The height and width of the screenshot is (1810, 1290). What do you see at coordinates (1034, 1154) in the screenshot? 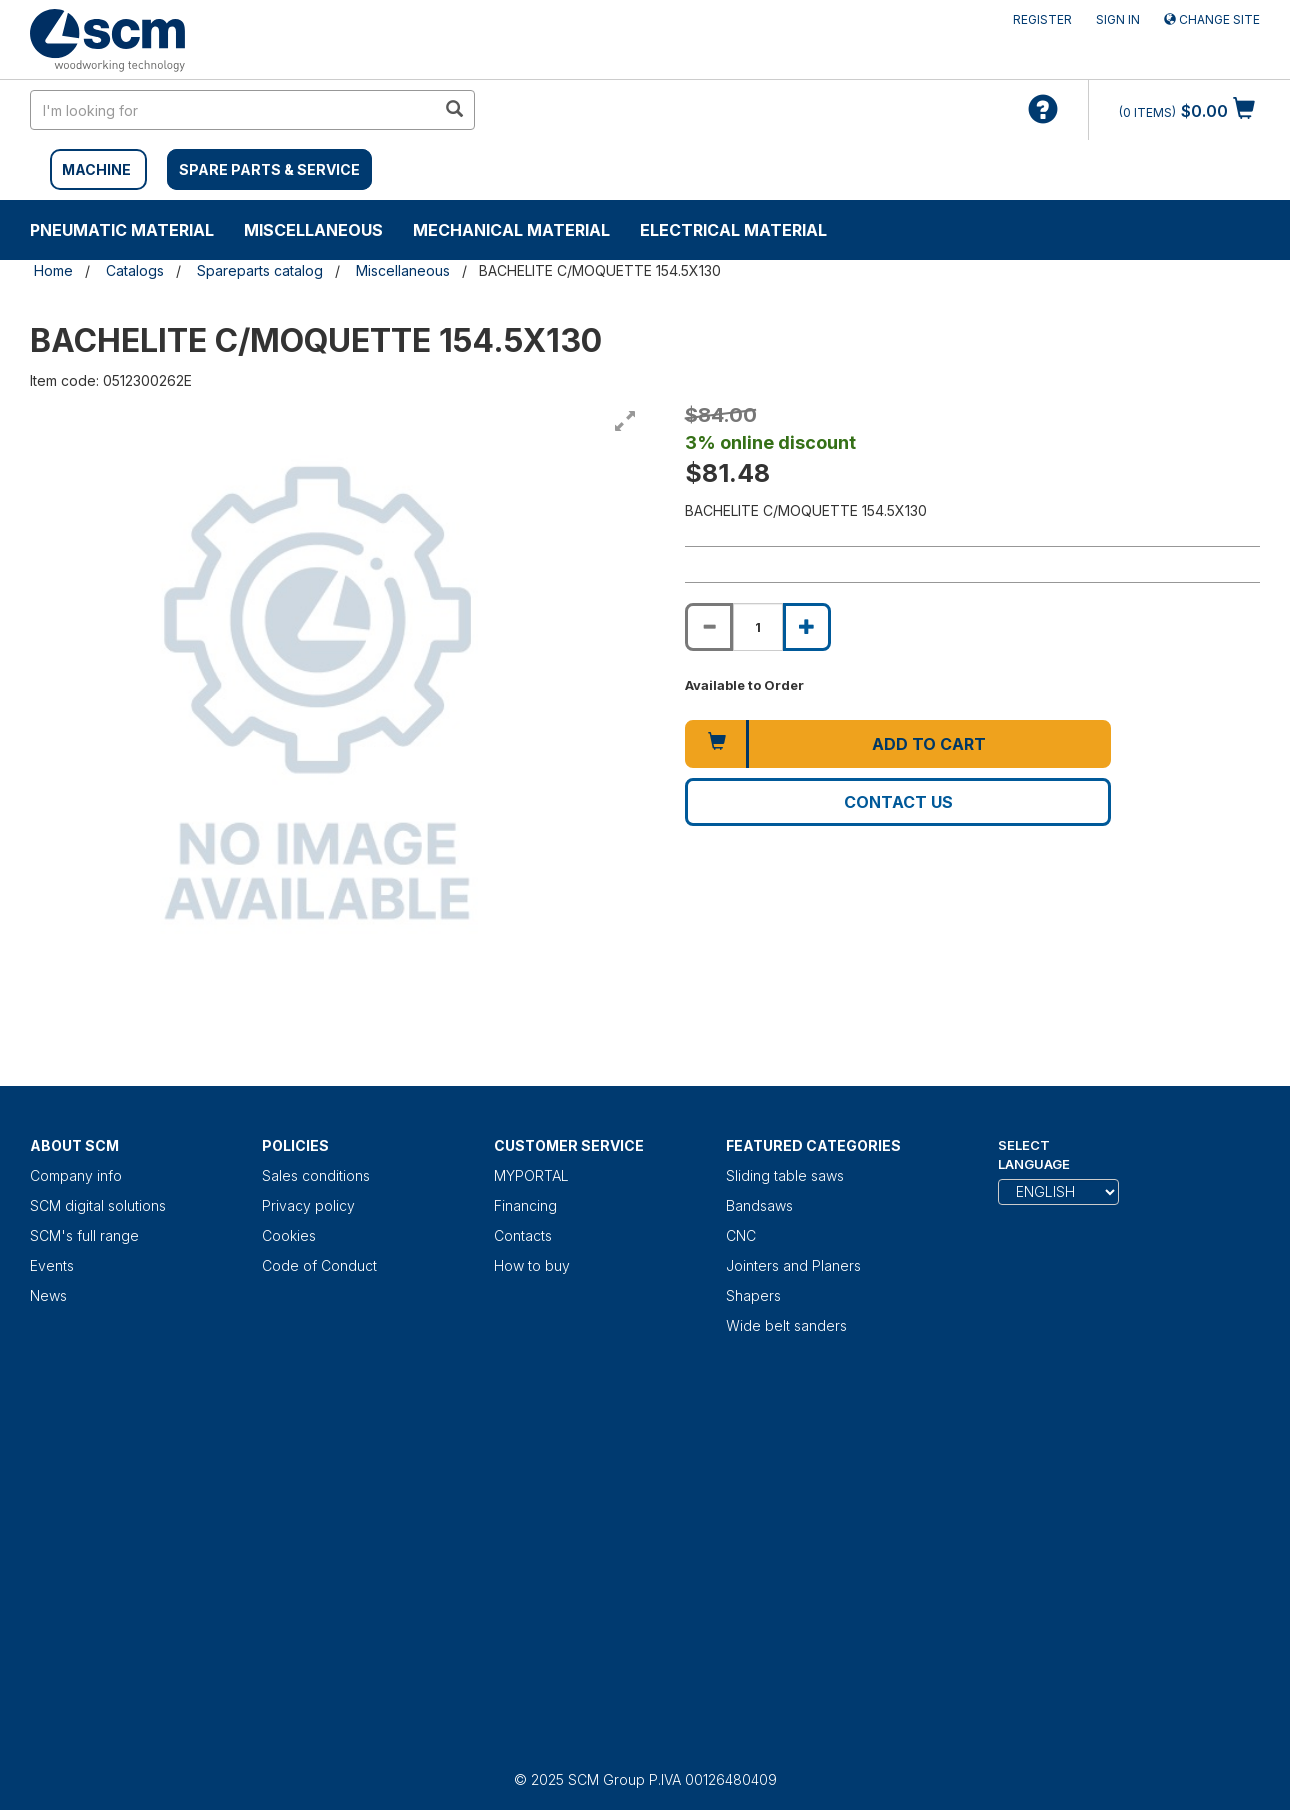
I see `Select Language` at bounding box center [1034, 1154].